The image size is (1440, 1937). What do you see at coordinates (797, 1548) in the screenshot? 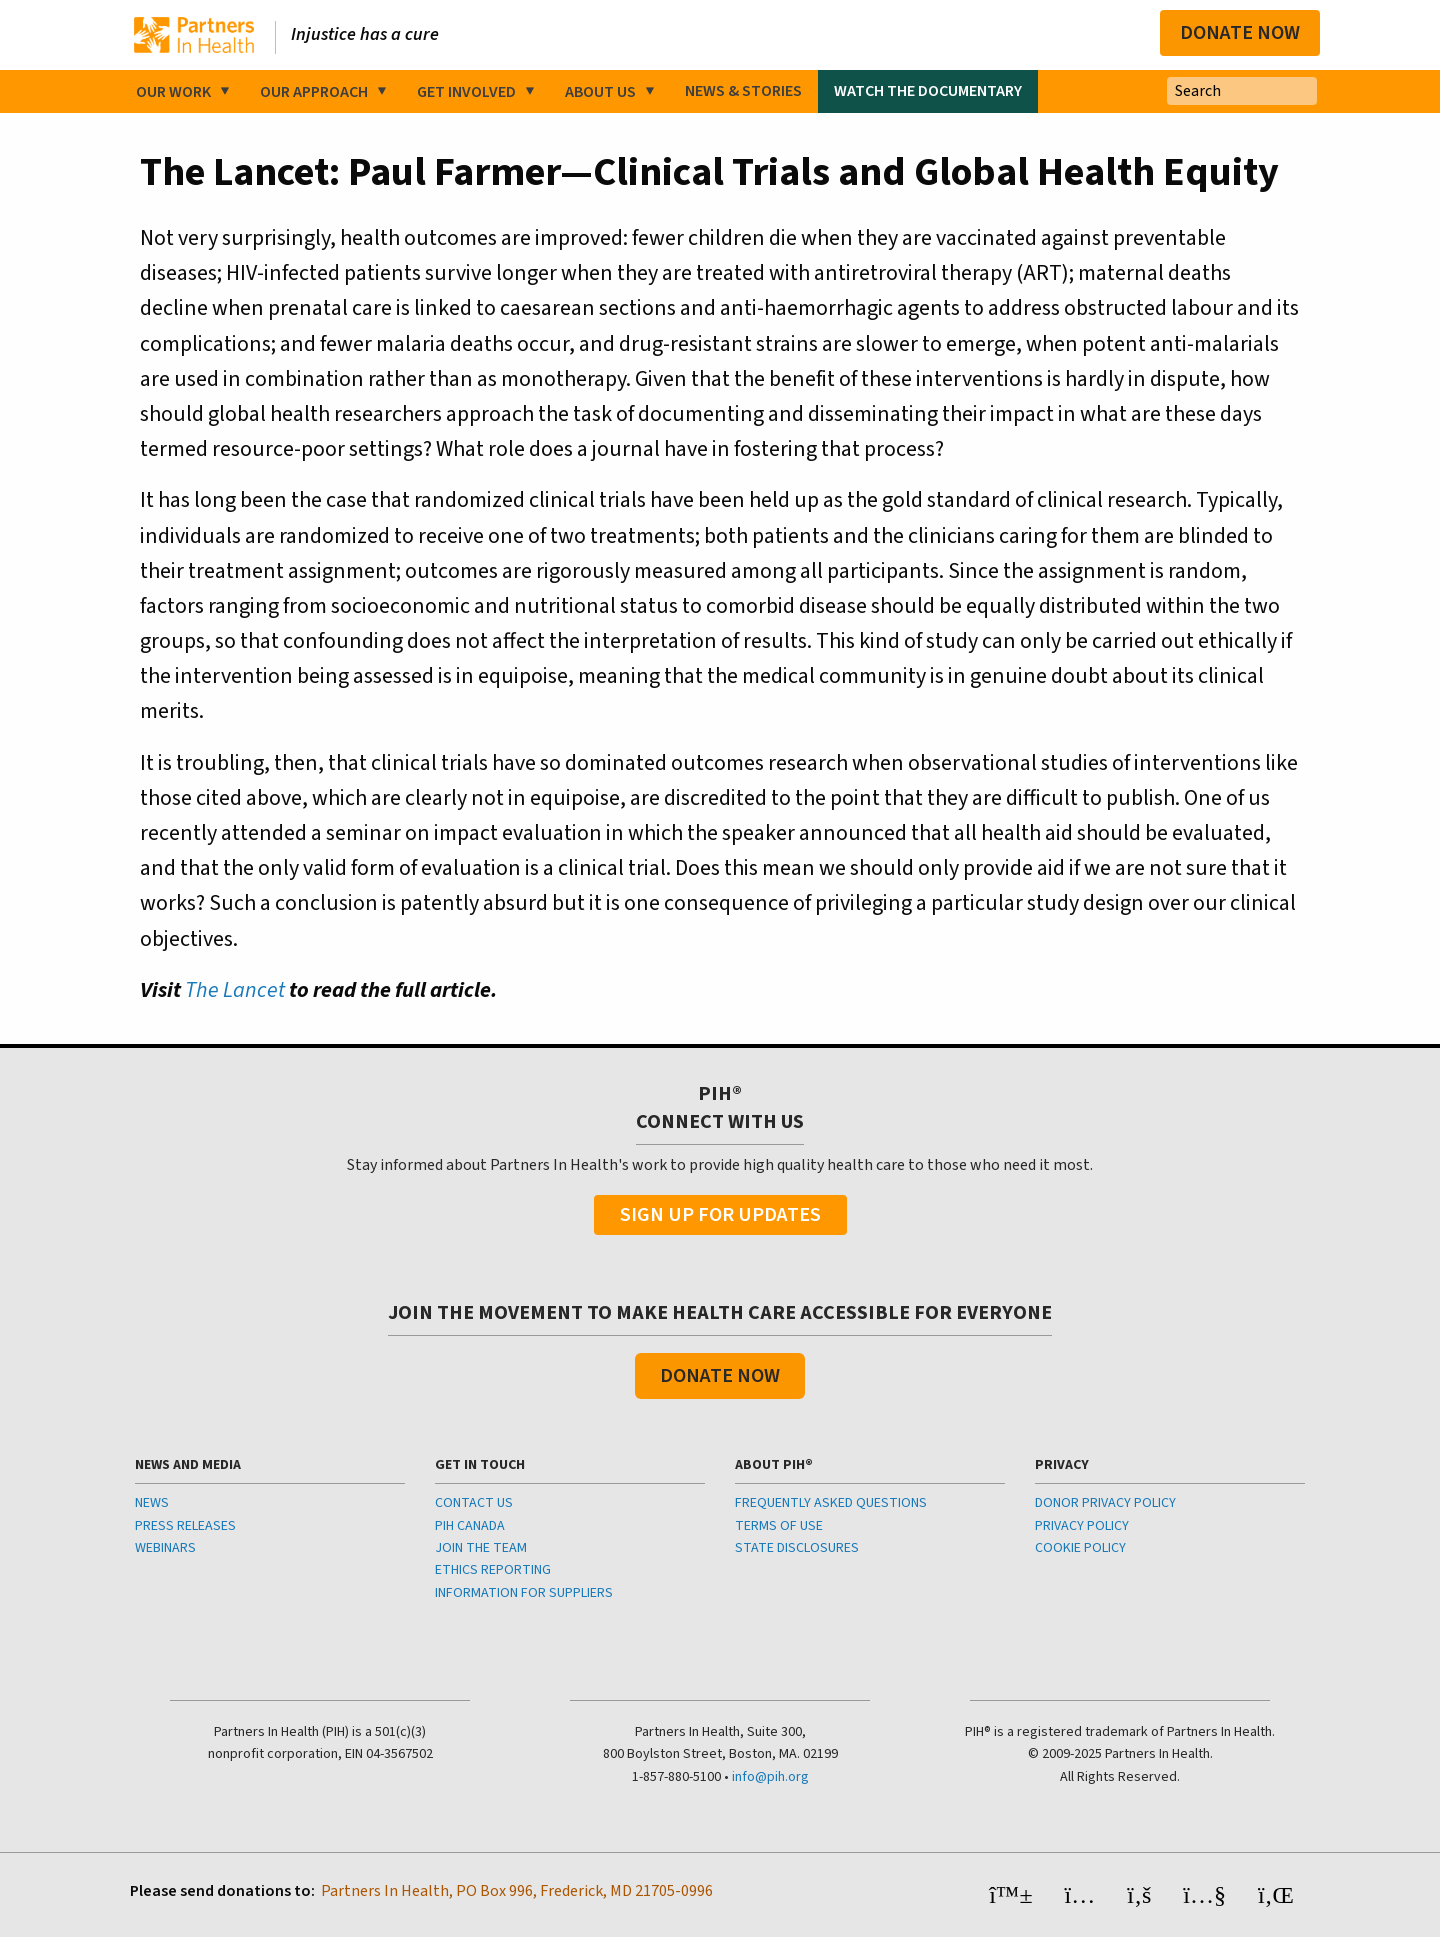
I see `STATE DISCLOSURES` at bounding box center [797, 1548].